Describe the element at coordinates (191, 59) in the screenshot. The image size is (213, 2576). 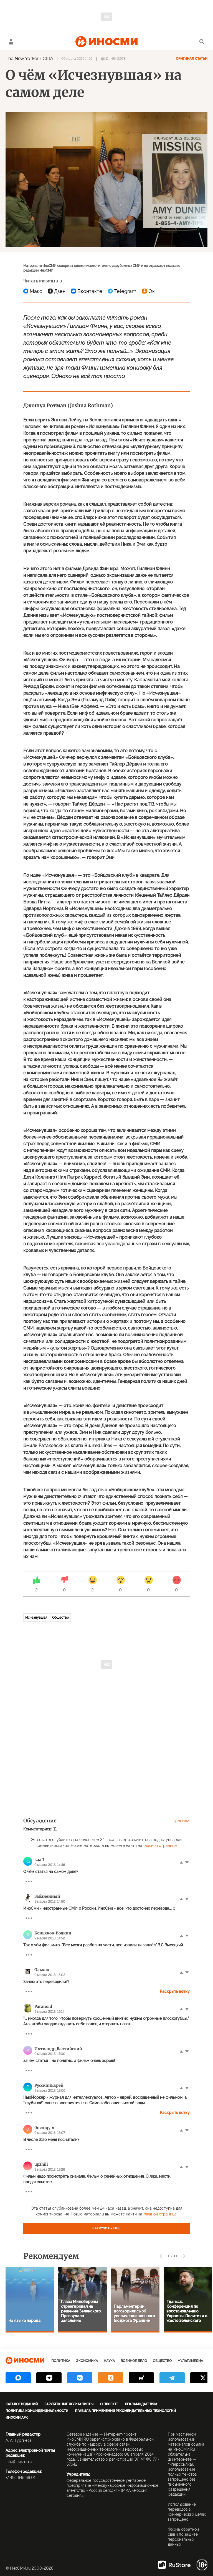
I see `Оригинал статьи` at that location.